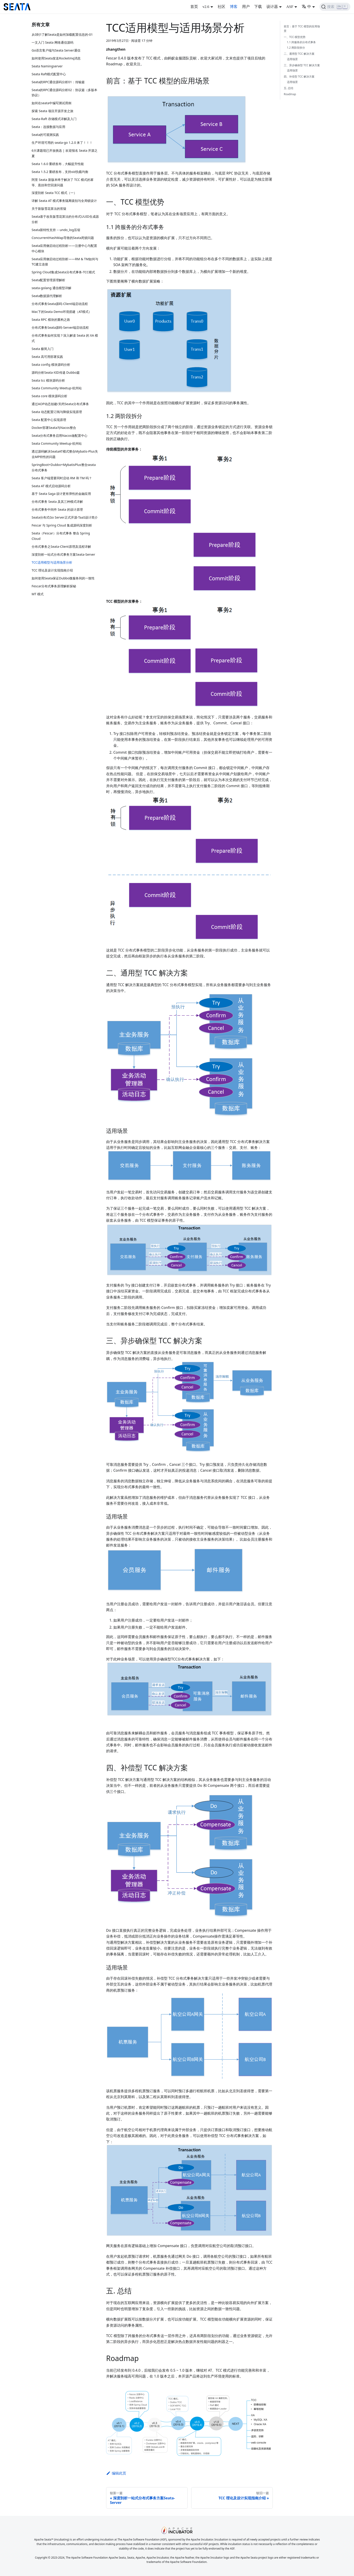 The width and height of the screenshot is (354, 2576). What do you see at coordinates (52, 42) in the screenshot?
I see `一文入门 Seata 网络通信源码` at bounding box center [52, 42].